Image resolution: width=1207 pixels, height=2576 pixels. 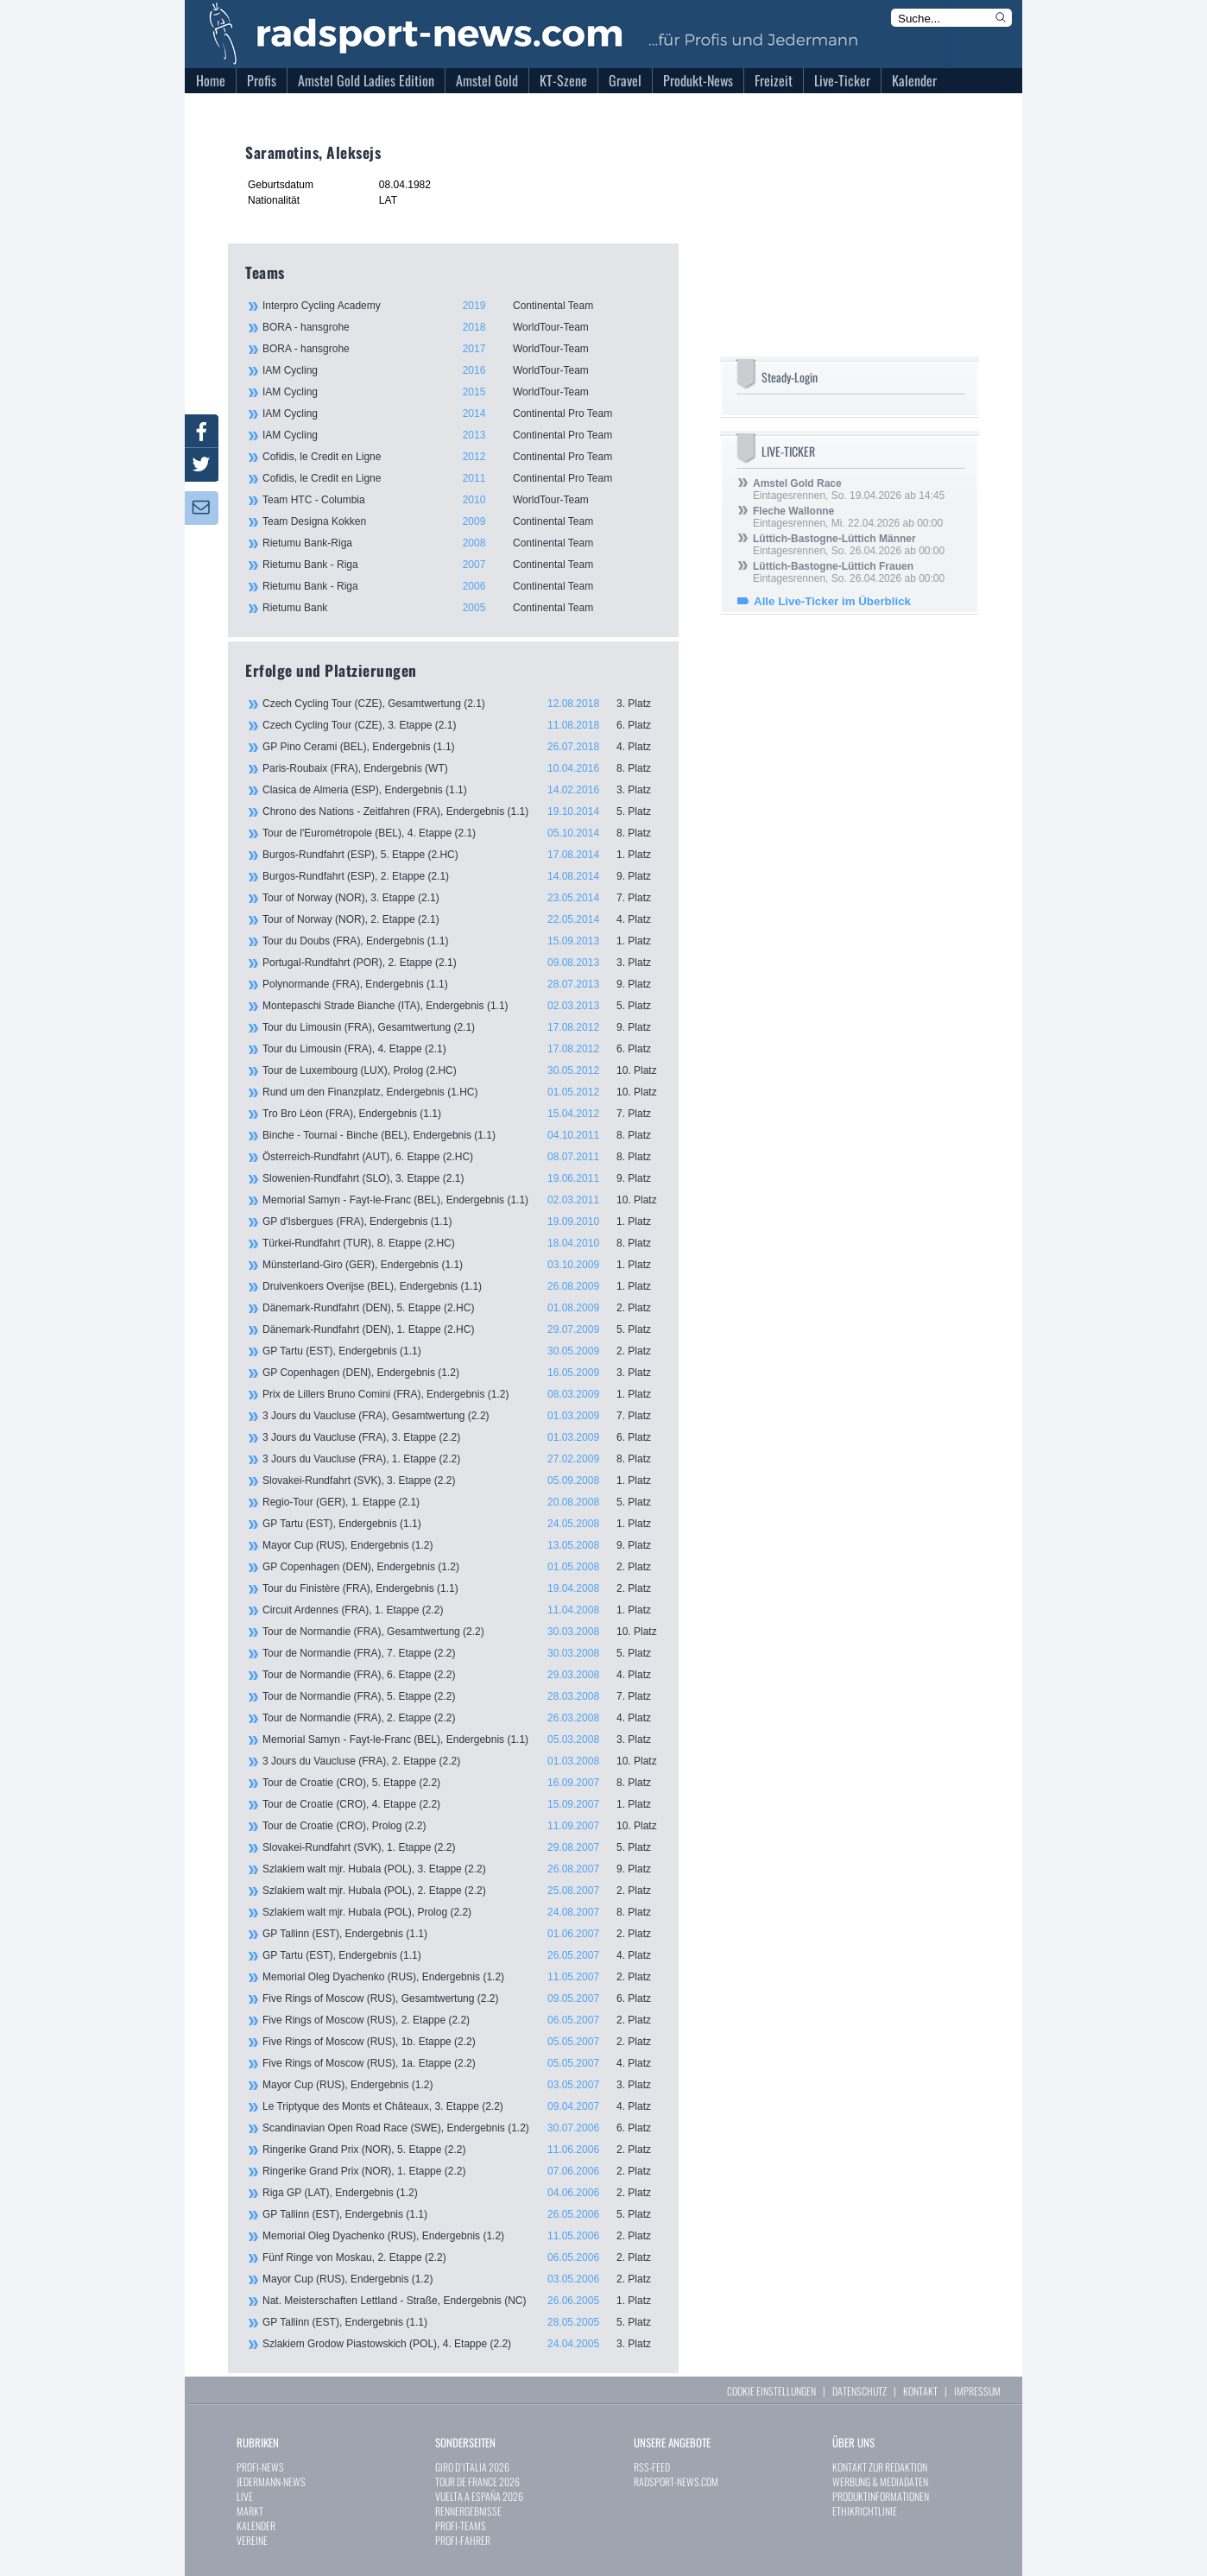 I want to click on Tour de Normandie (FRA), 5. Etappe (2.2), so click(x=461, y=1696).